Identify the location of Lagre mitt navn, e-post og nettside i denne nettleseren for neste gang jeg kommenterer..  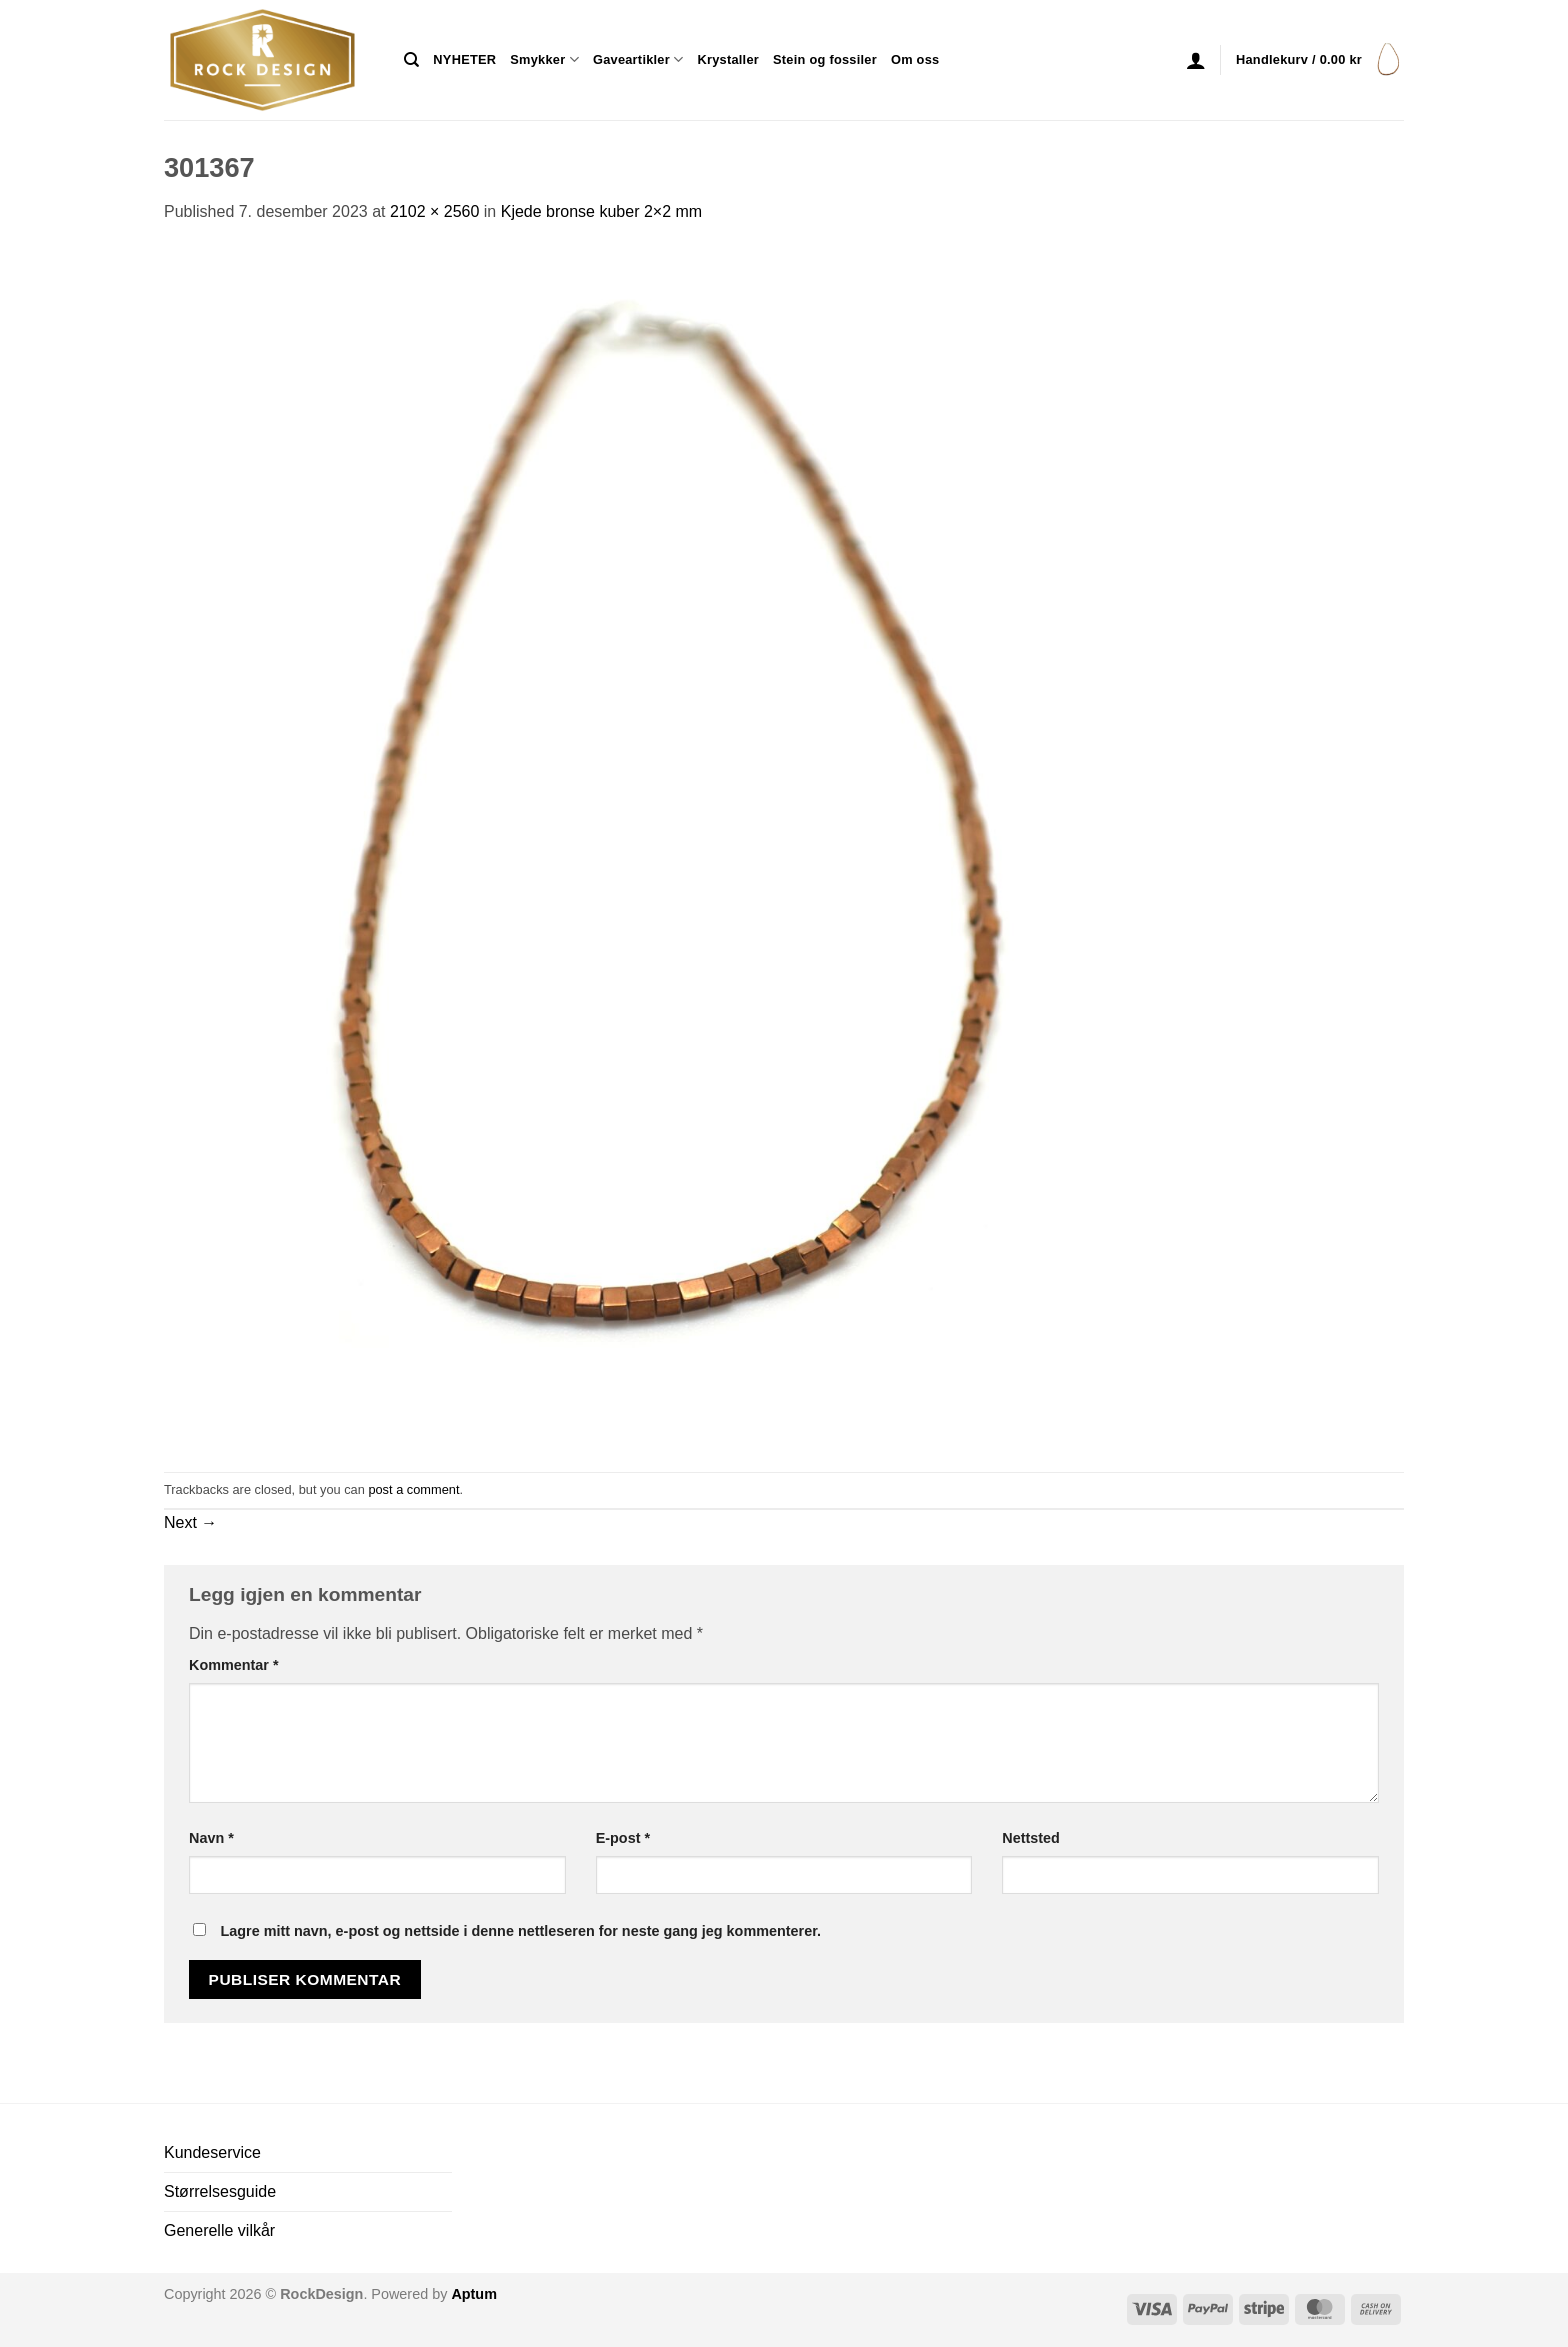
(520, 1931).